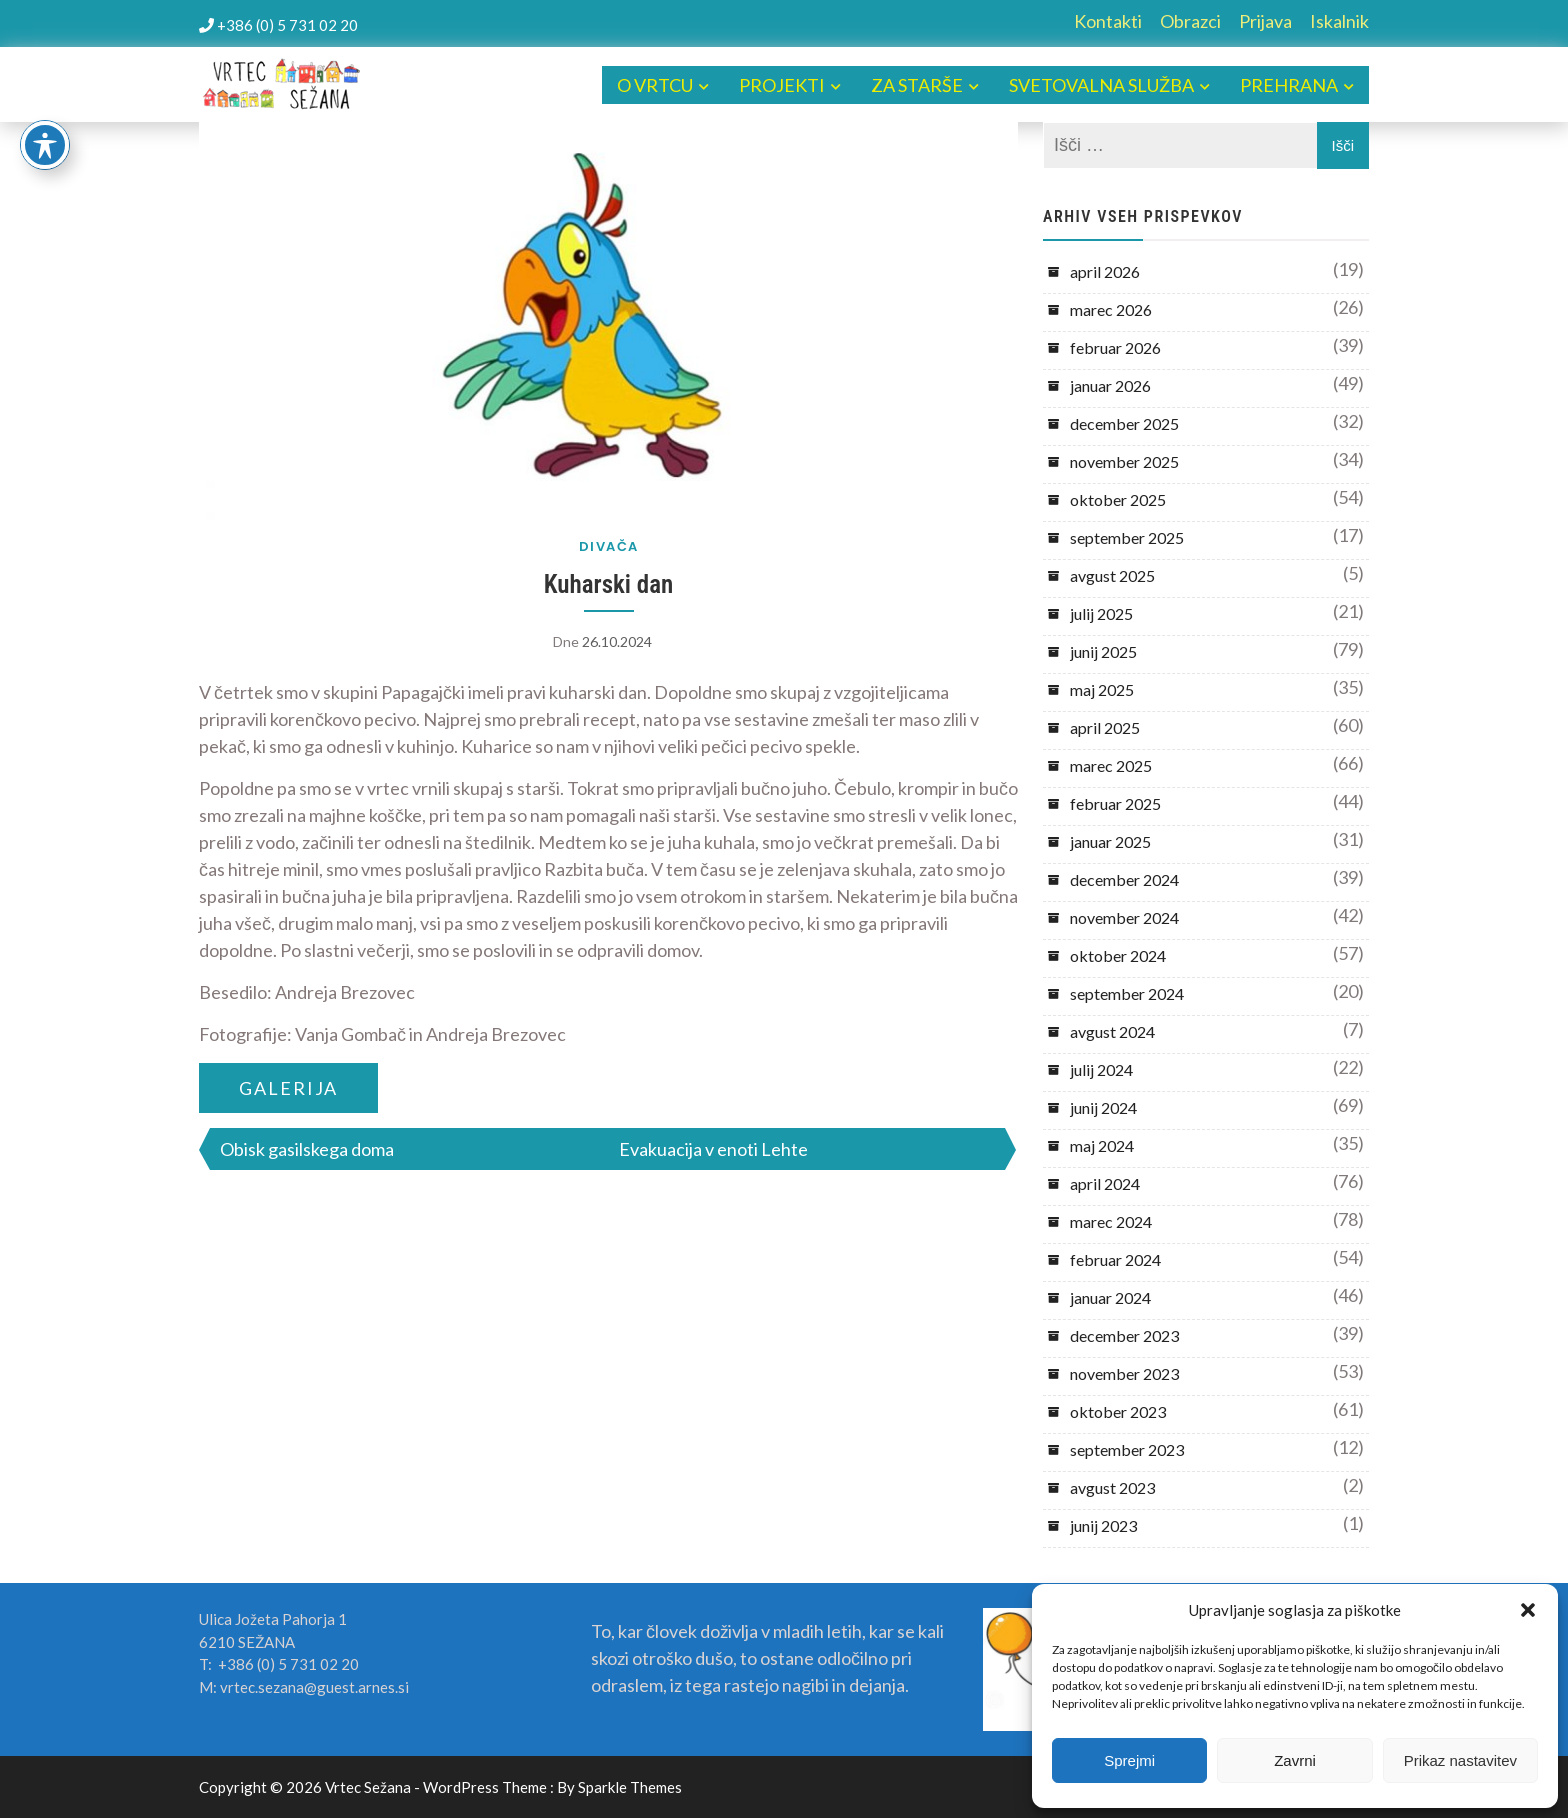 Image resolution: width=1568 pixels, height=1818 pixels. I want to click on april 2025, so click(1105, 727).